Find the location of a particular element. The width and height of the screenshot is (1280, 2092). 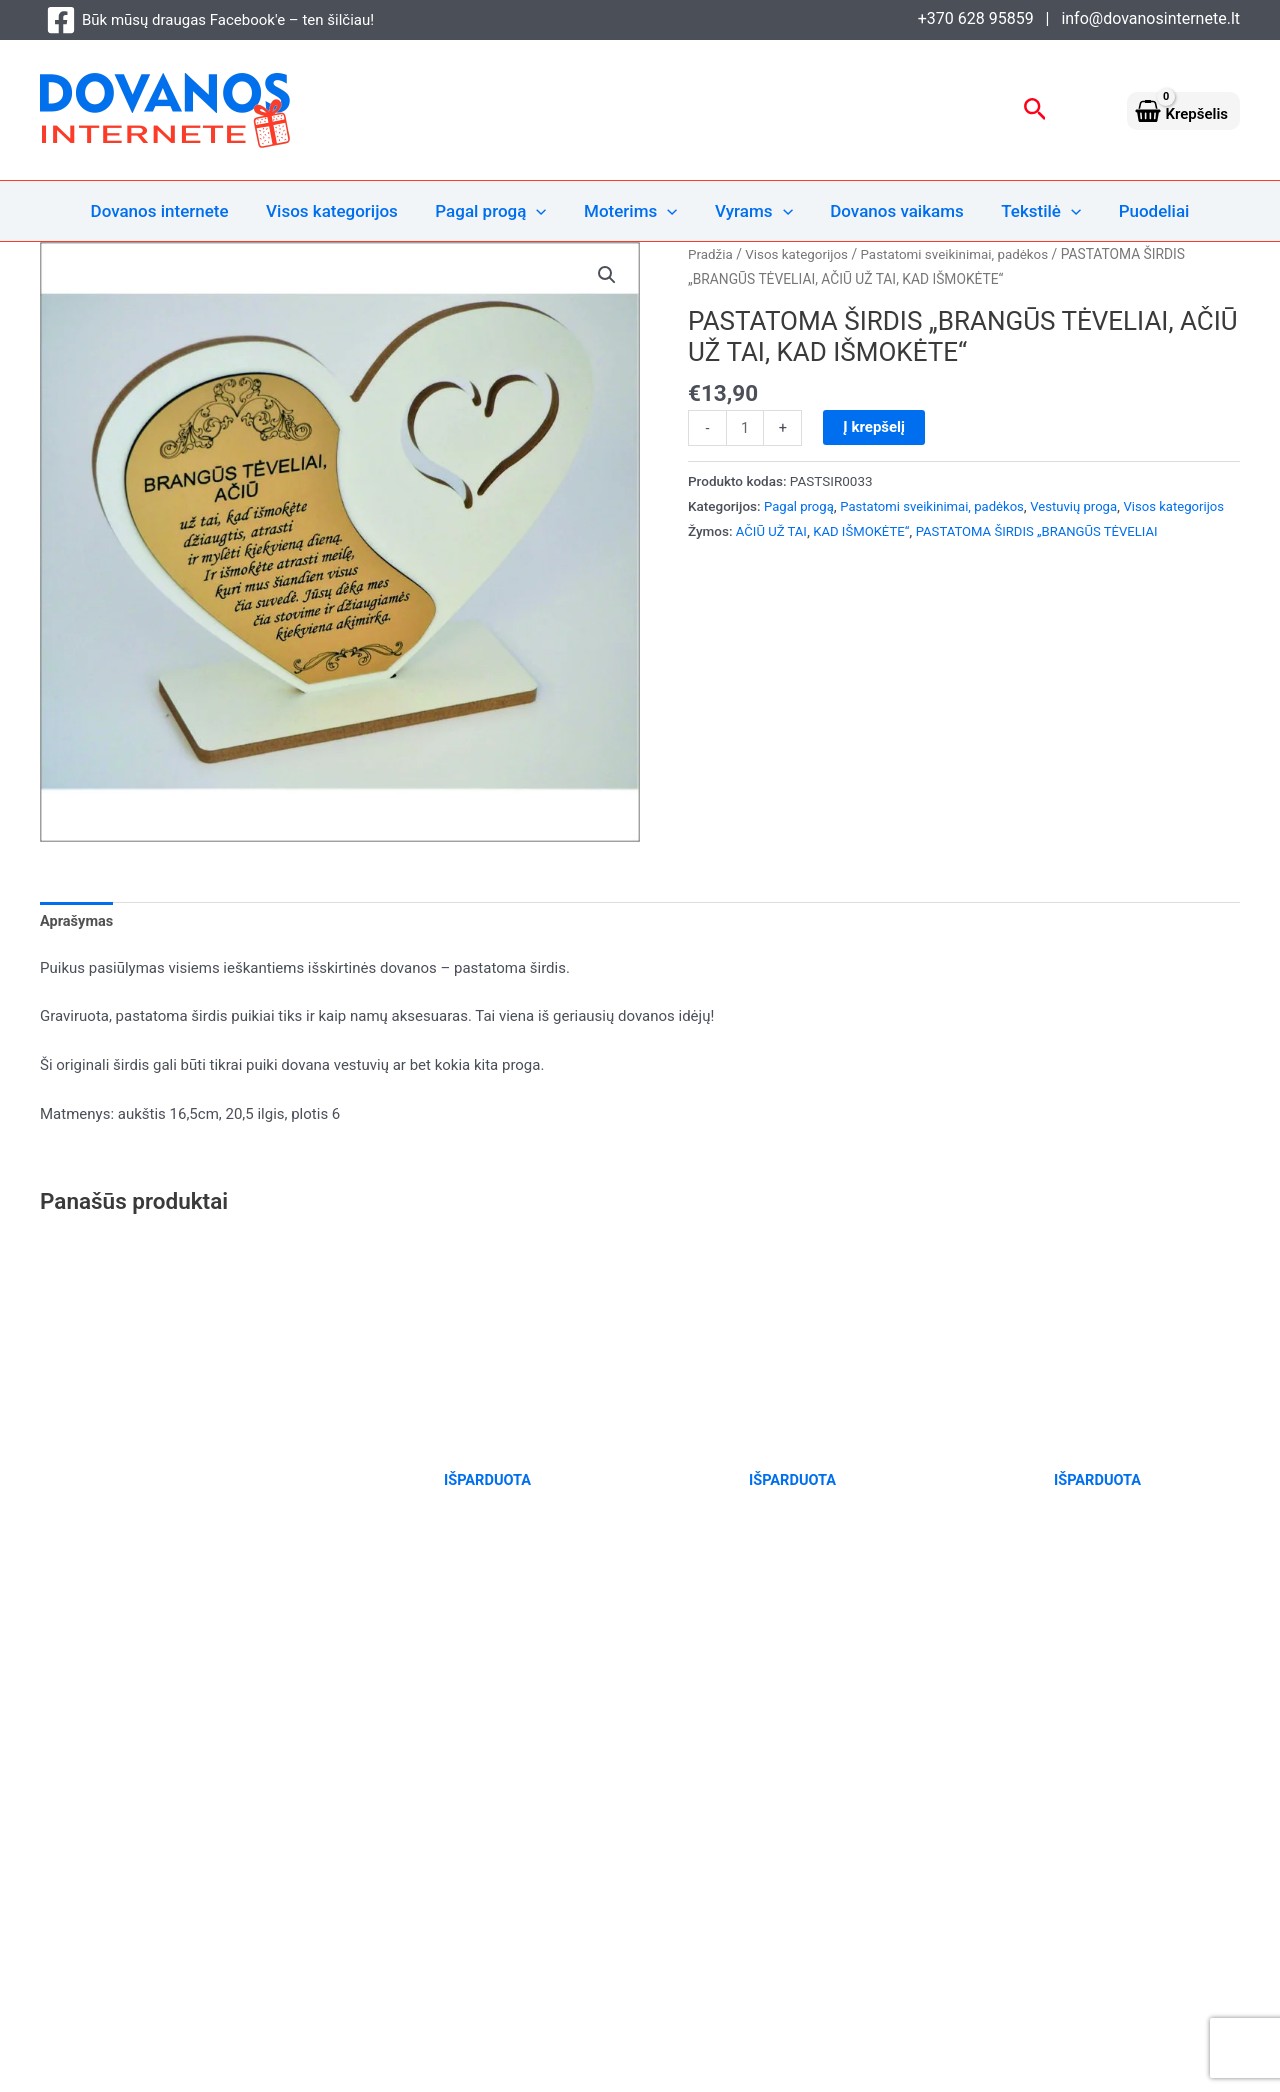

Kontaktai is located at coordinates (1206, 1876).